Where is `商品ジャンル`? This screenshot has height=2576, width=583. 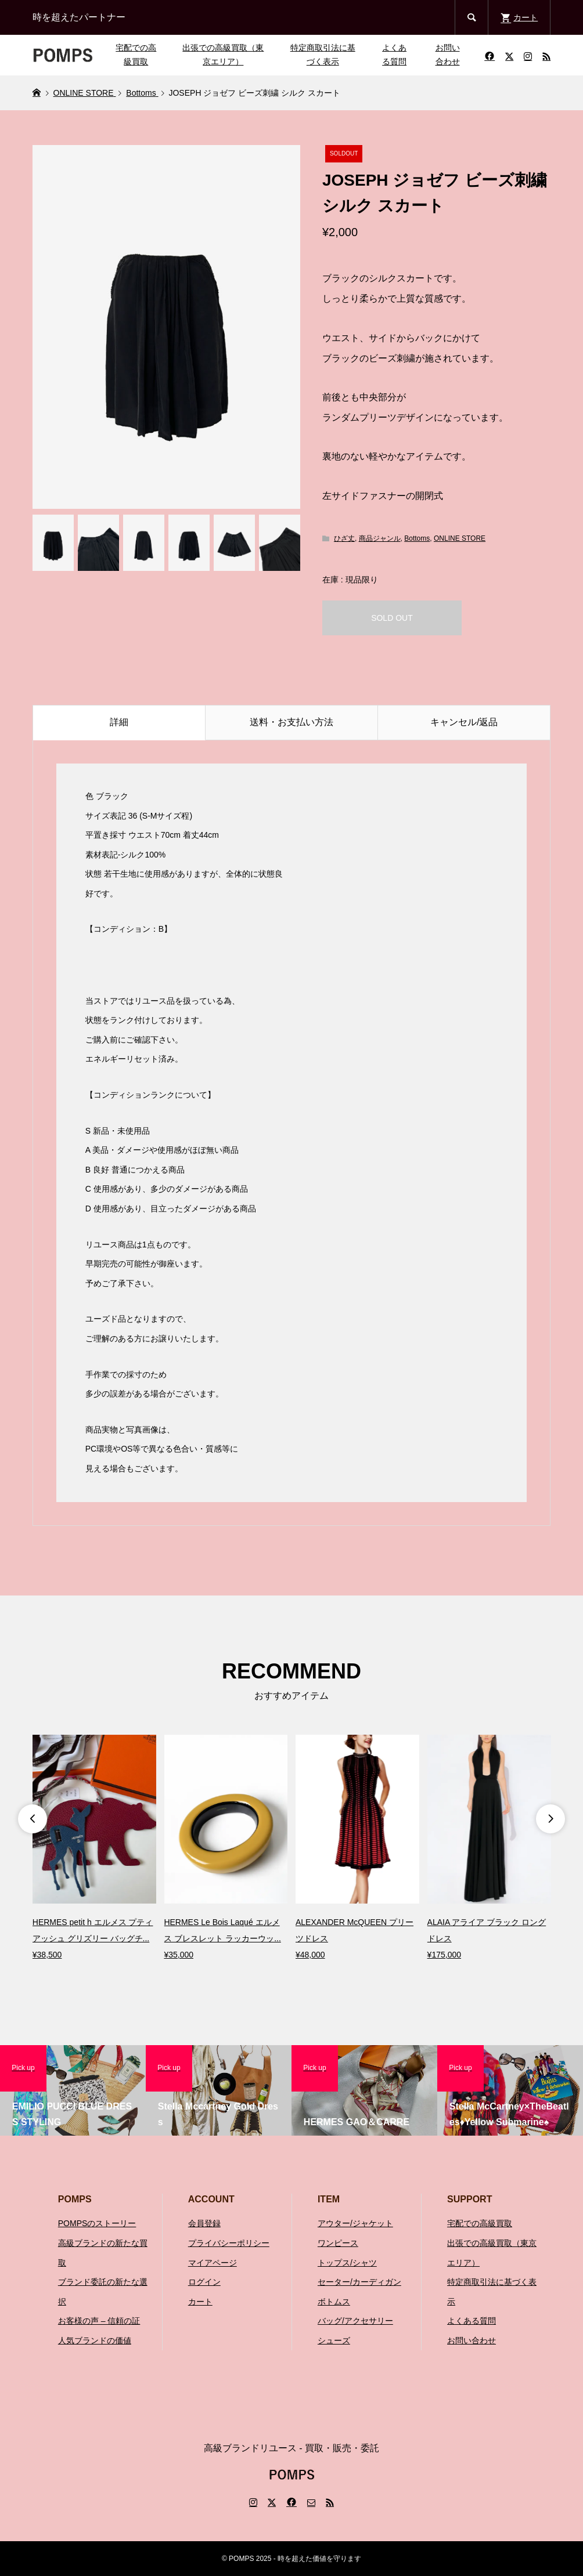
商品ジャンル is located at coordinates (380, 538).